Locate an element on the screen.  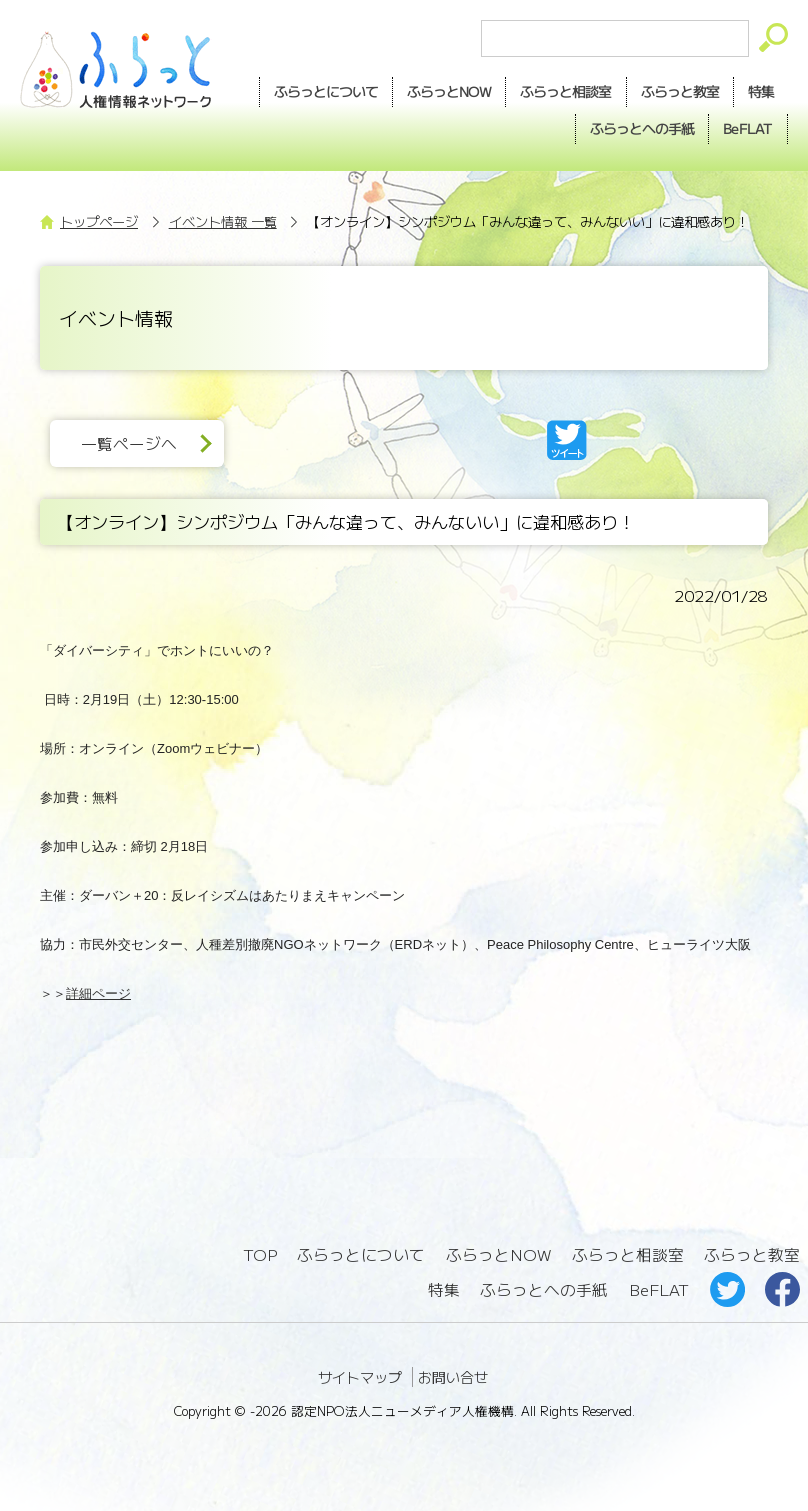
イベント情報 一覧 is located at coordinates (223, 221).